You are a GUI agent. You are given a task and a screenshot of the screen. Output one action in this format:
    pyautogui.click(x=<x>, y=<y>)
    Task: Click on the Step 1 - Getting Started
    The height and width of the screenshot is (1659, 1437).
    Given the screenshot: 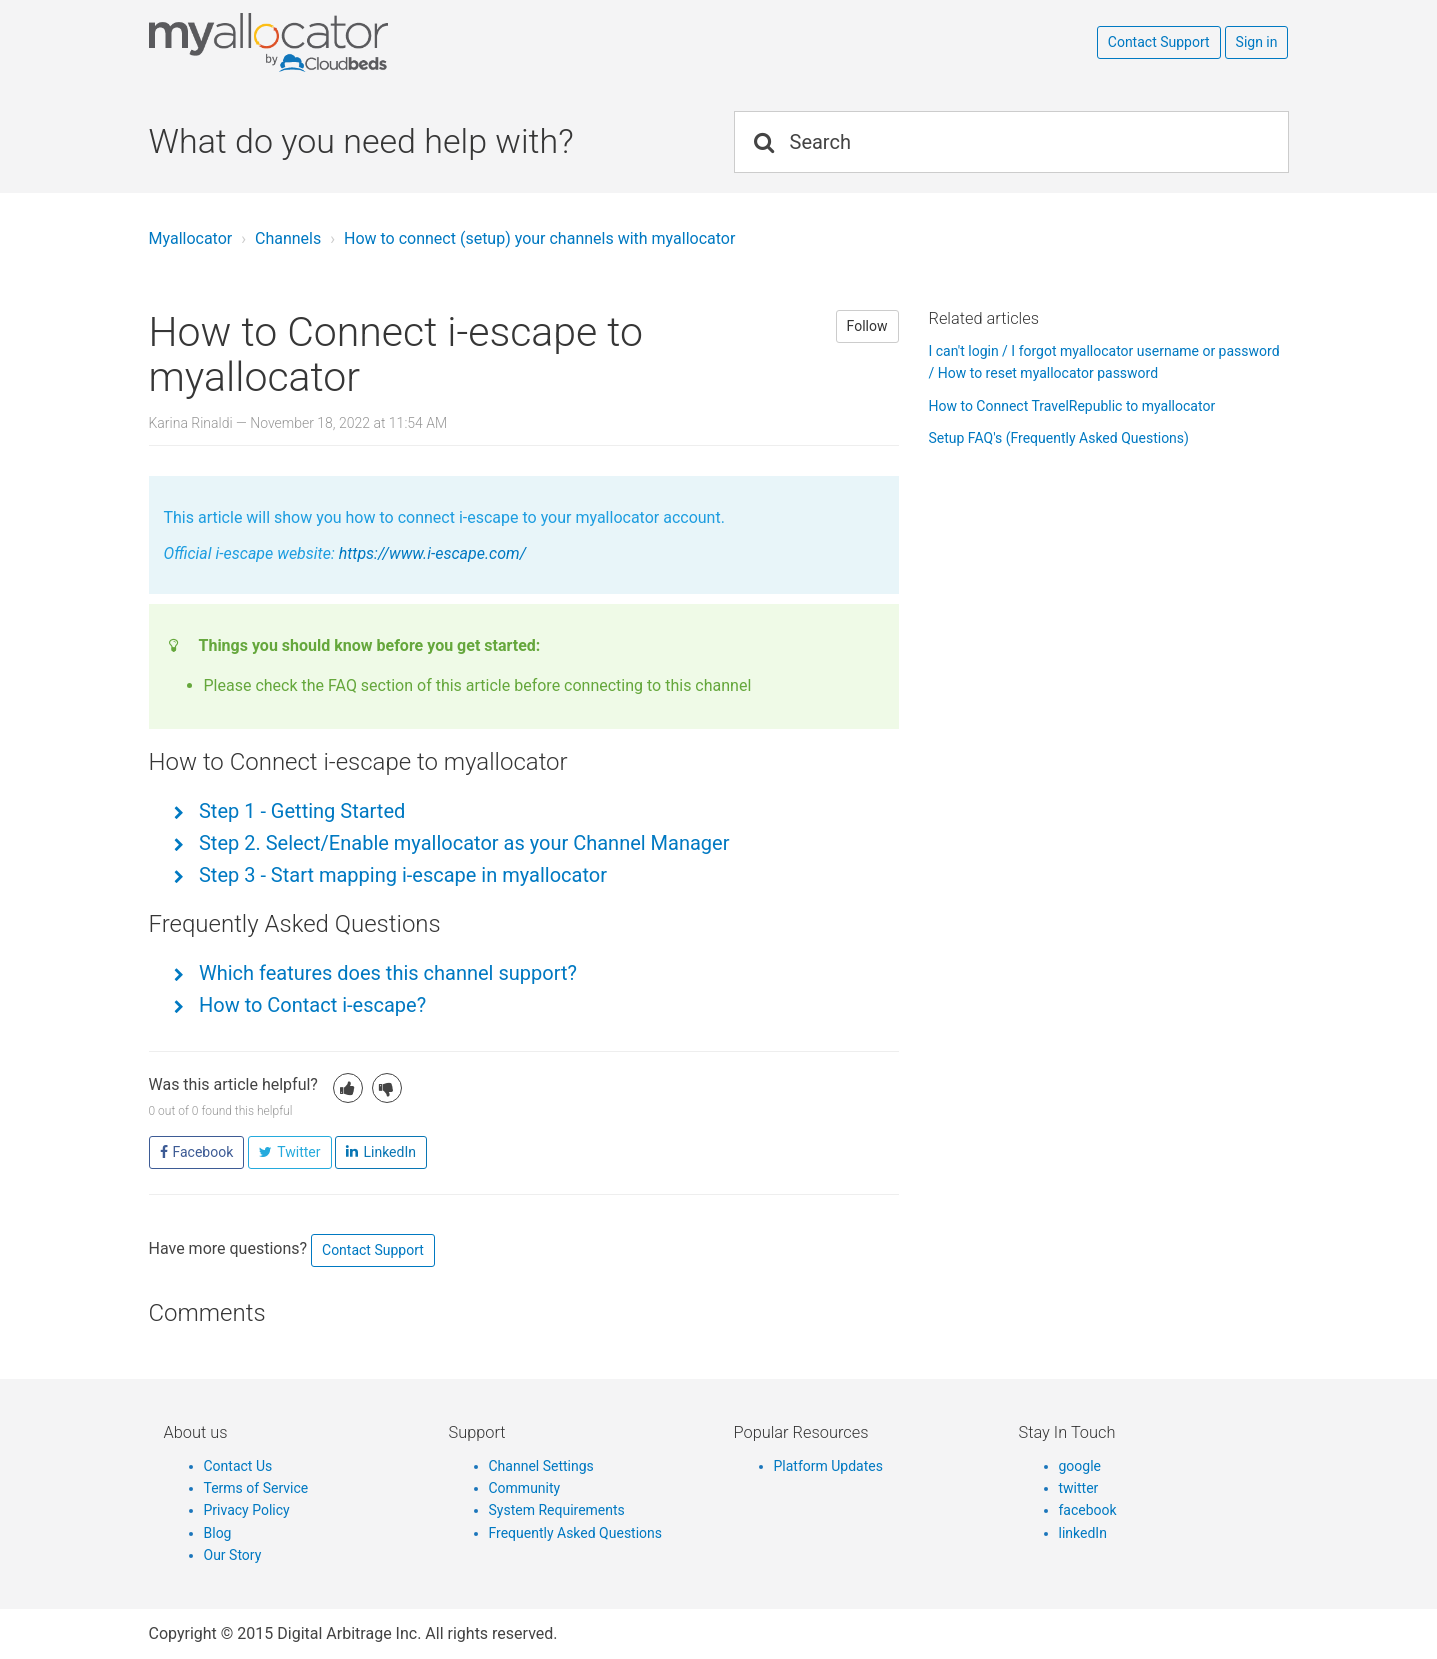 What is the action you would take?
    pyautogui.click(x=299, y=811)
    